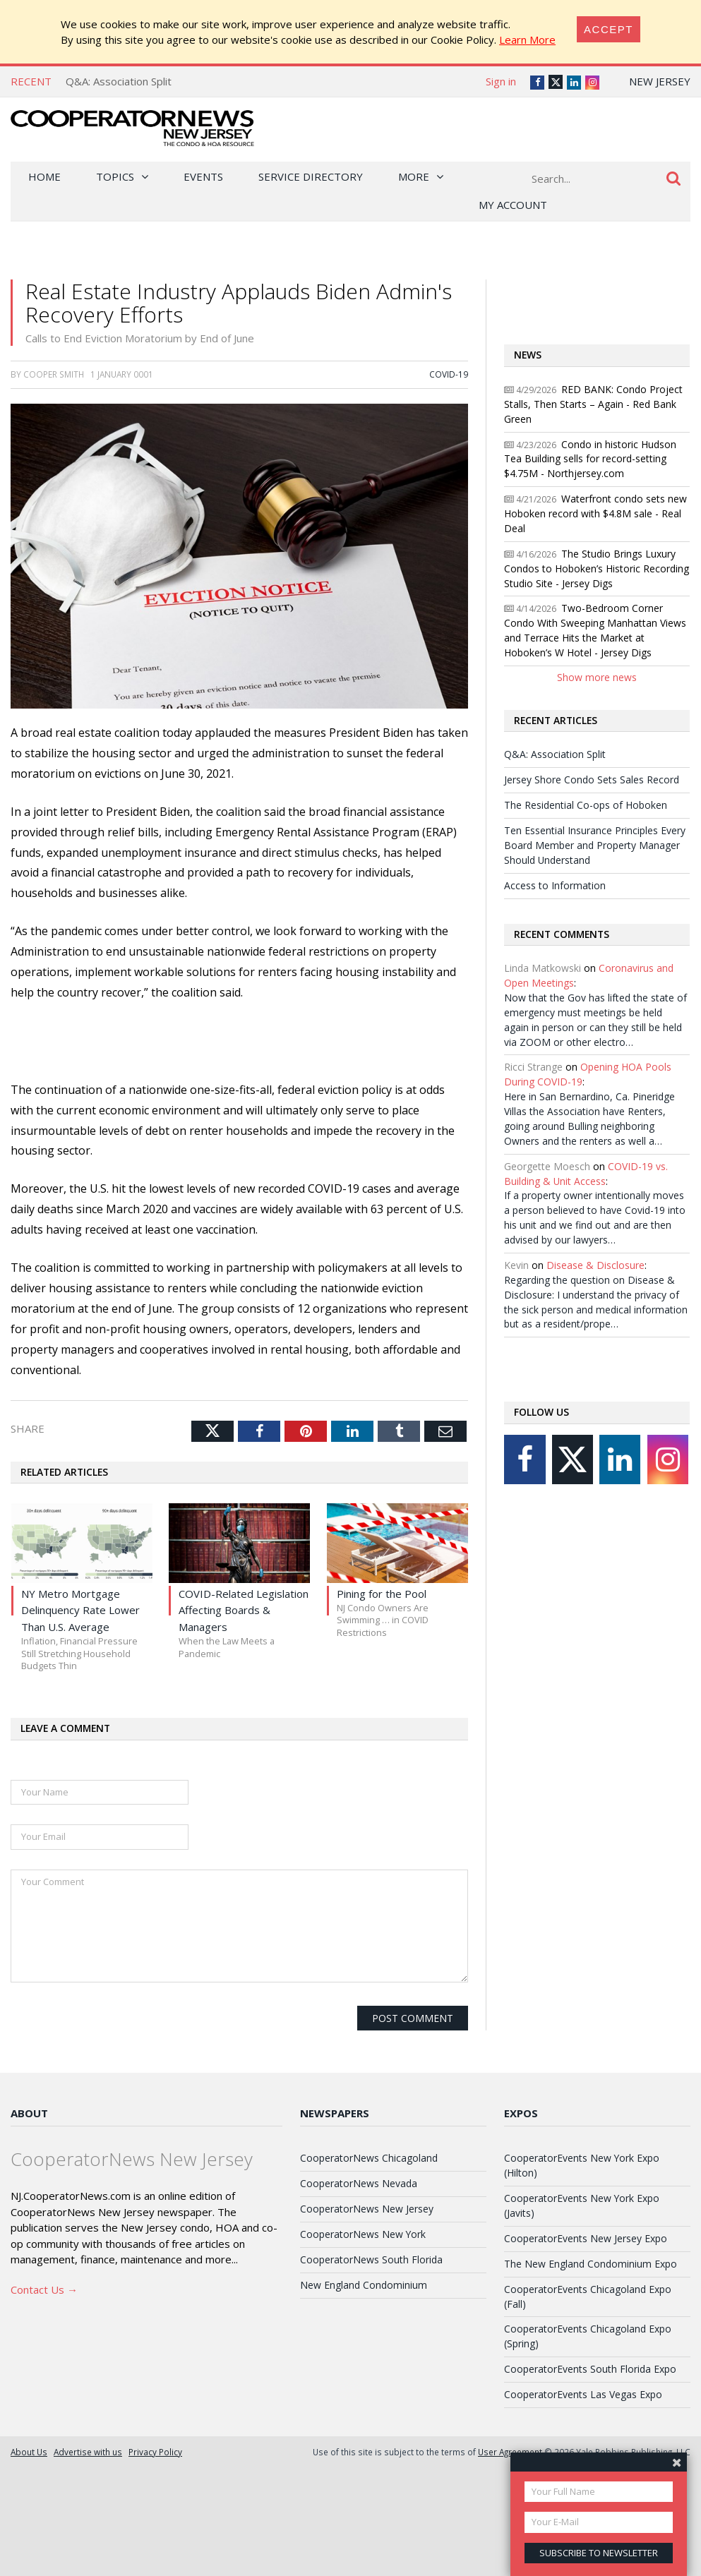  Describe the element at coordinates (590, 2369) in the screenshot. I see `CooperatorEvents South Florida Expo` at that location.